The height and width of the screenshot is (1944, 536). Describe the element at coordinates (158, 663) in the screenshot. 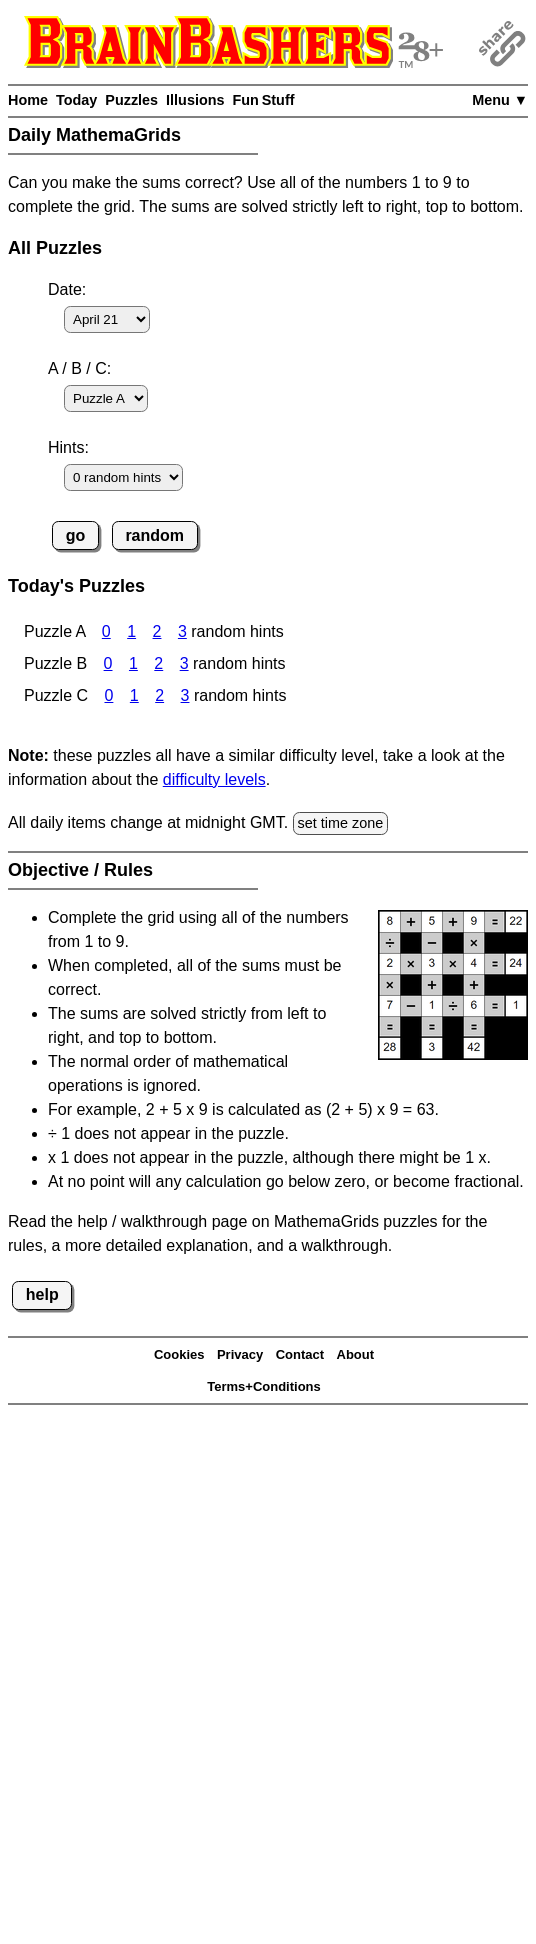

I see `2 [MathemaGrids Puzzle B 2 Hints]` at that location.